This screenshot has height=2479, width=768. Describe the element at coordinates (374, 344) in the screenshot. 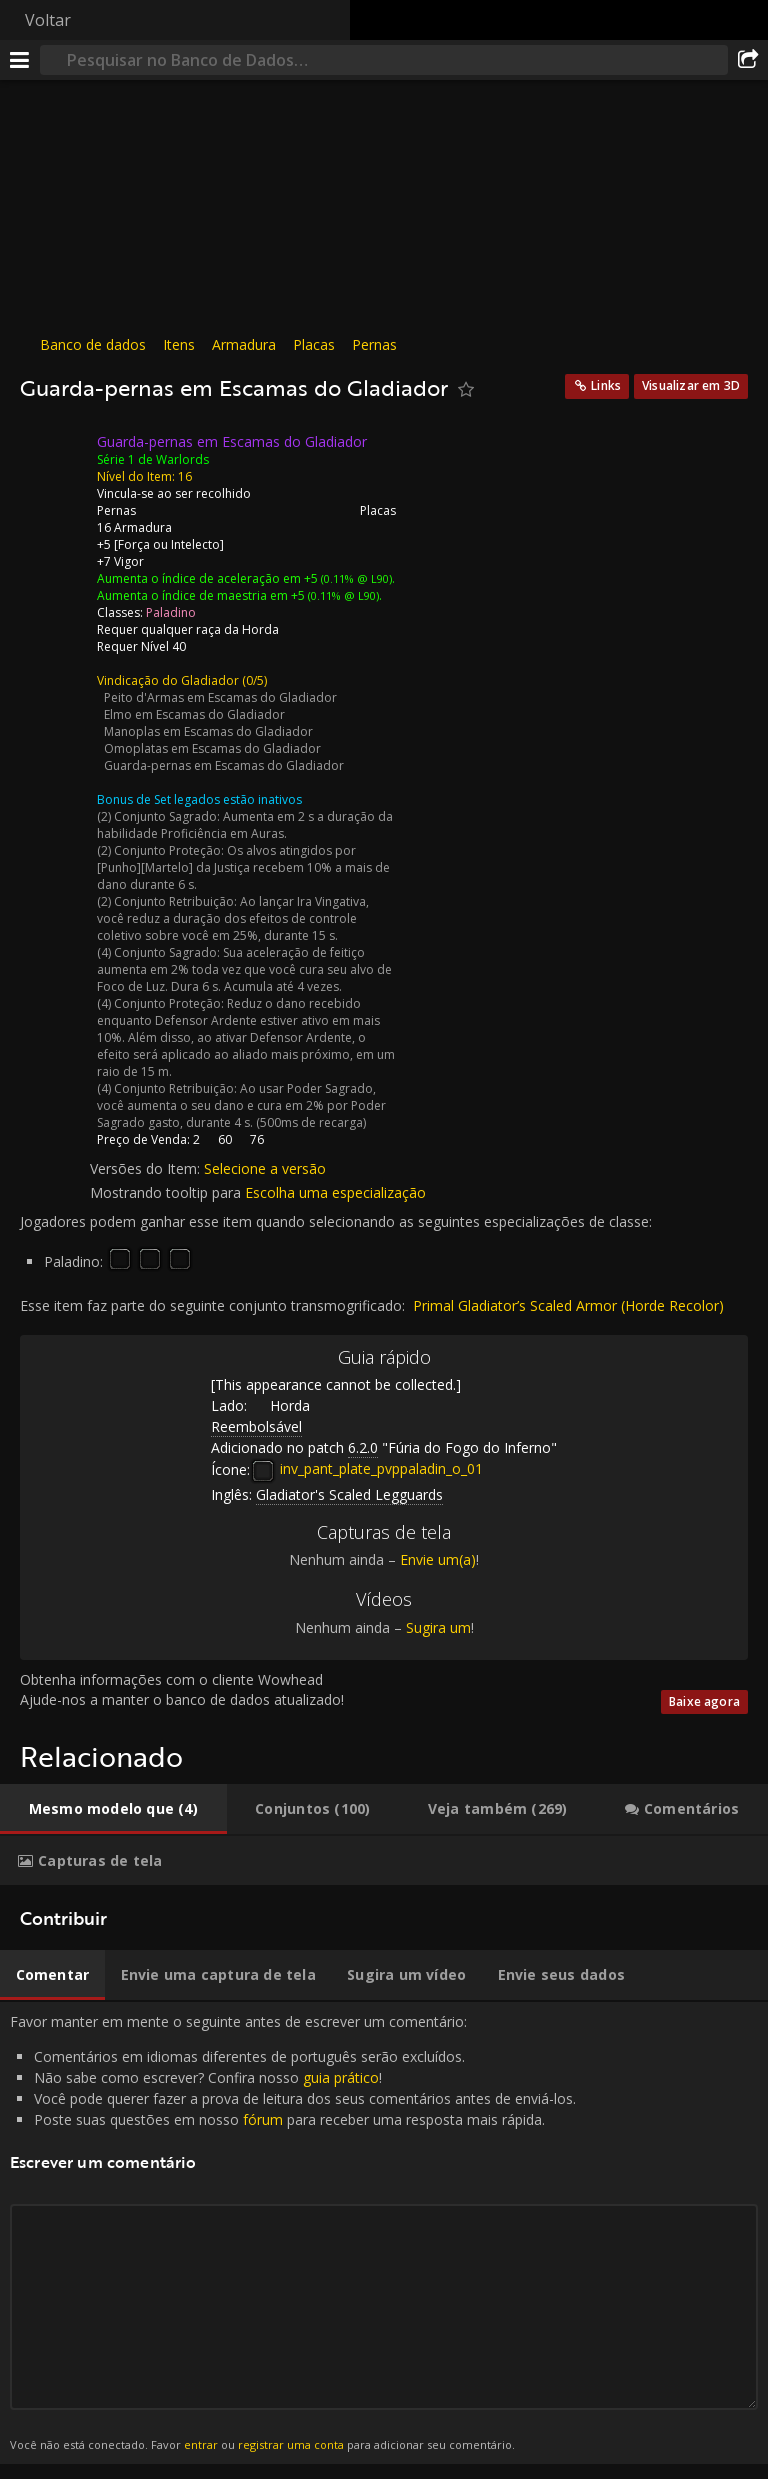

I see `Pernas` at that location.